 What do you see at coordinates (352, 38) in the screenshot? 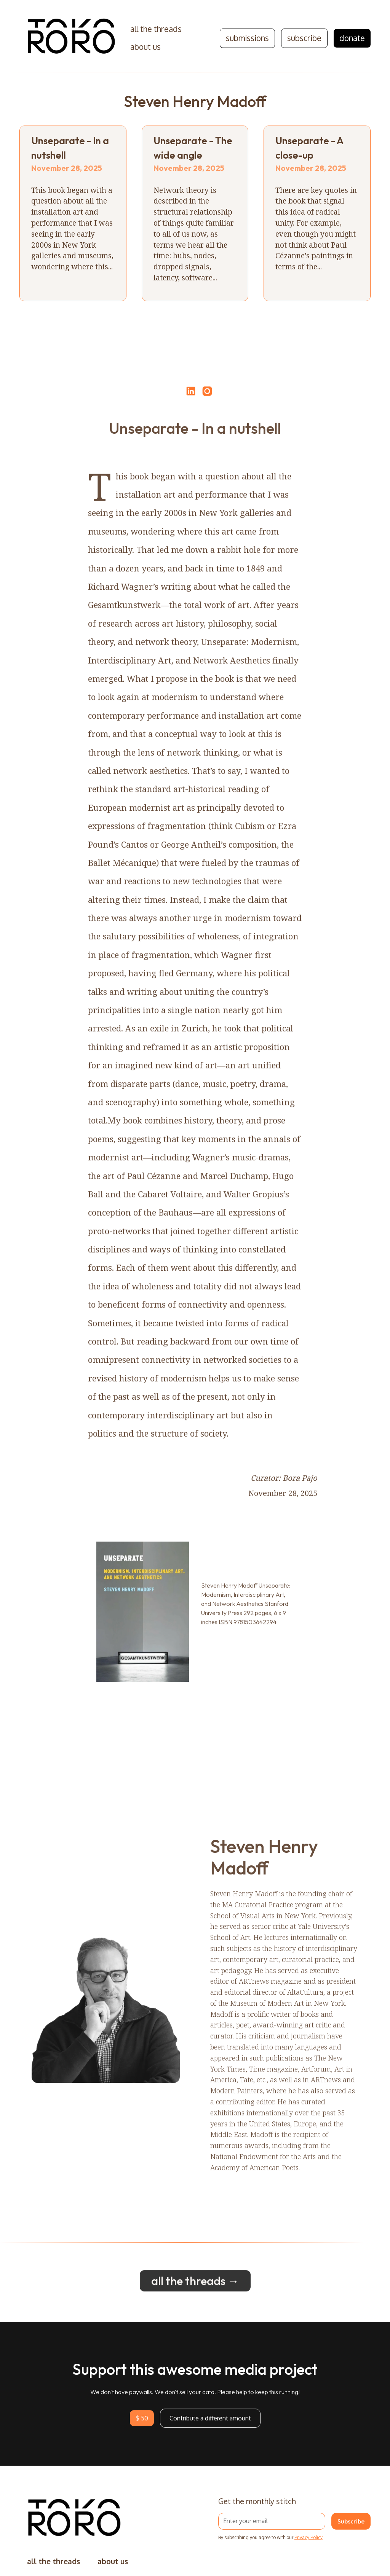
I see `donate` at bounding box center [352, 38].